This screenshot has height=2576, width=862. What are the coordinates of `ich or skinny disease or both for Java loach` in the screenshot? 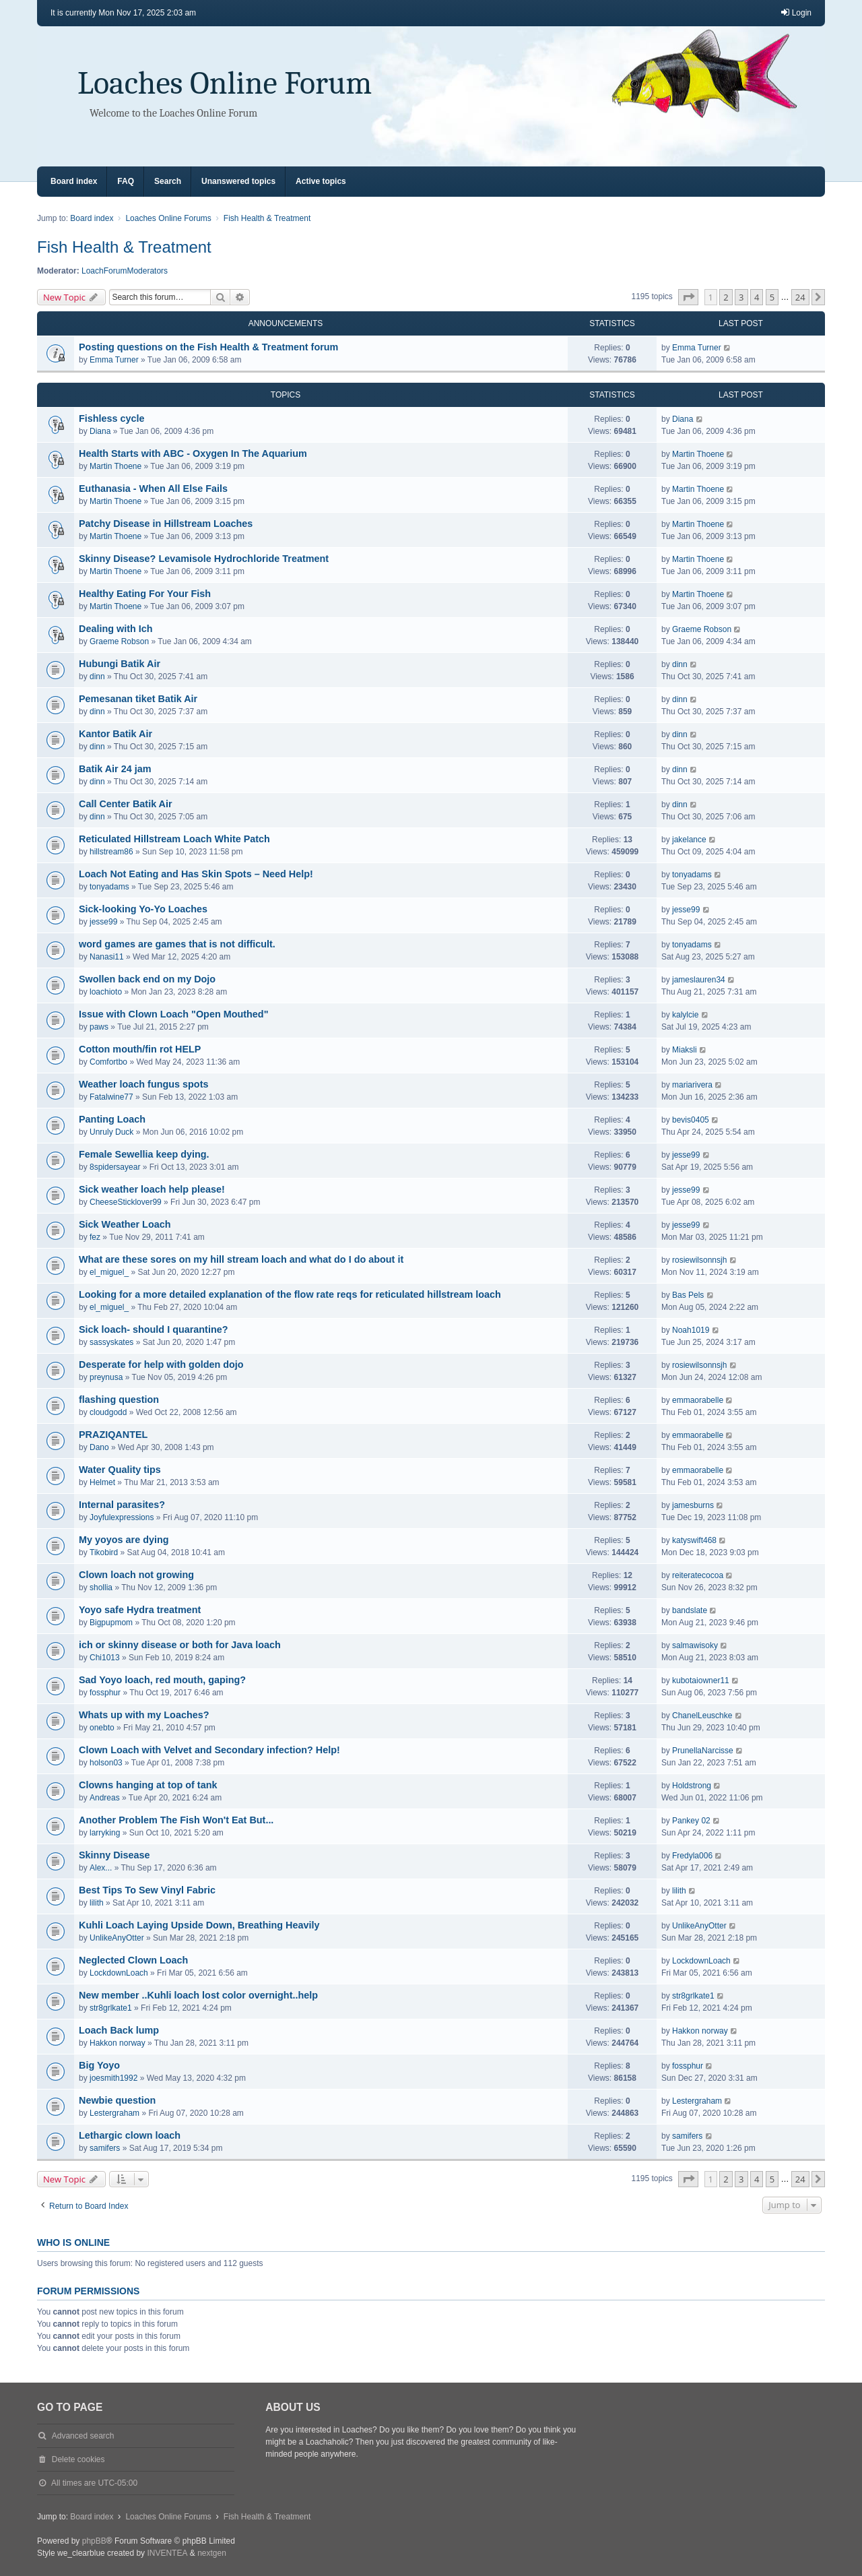 It's located at (180, 1644).